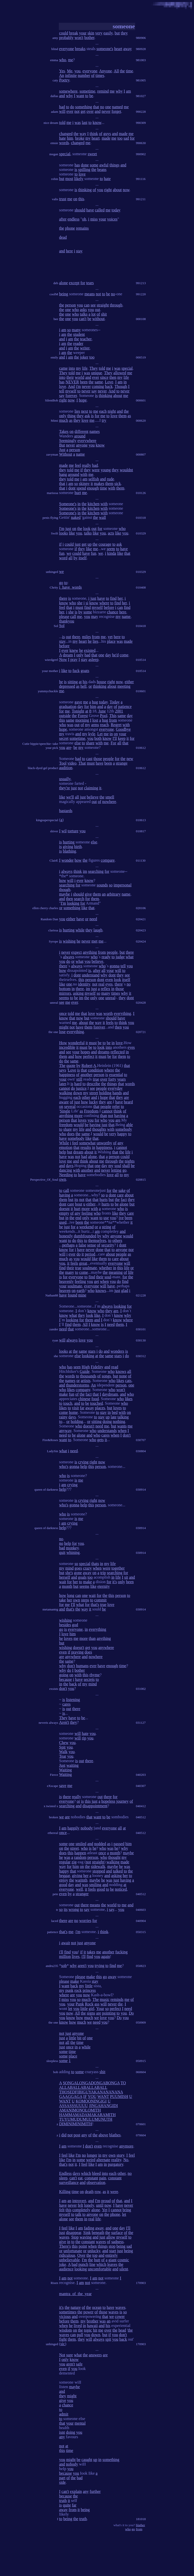 The image size is (194, 2576). What do you see at coordinates (73, 1909) in the screenshot?
I see `wrong` at bounding box center [73, 1909].